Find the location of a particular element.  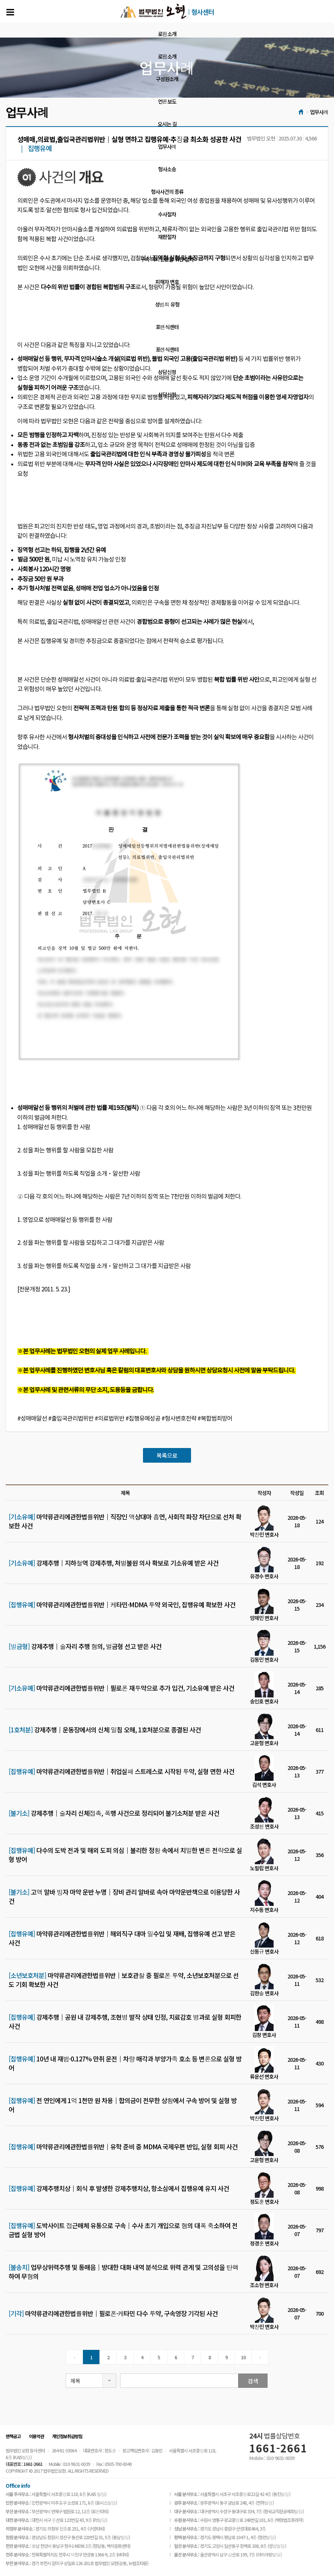

면책공고 is located at coordinates (13, 2436).